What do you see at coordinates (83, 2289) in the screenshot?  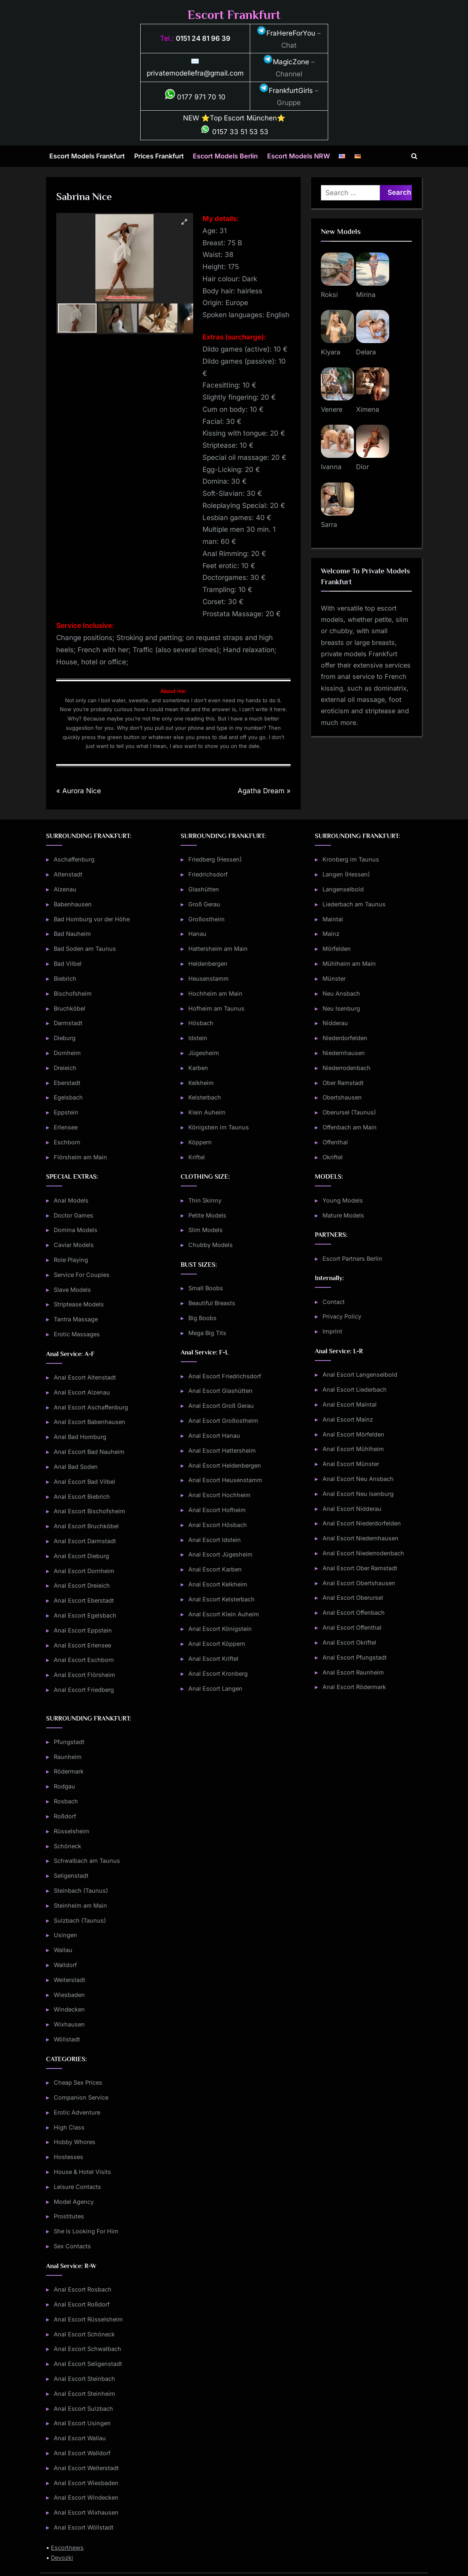 I see `Anal Escort Rosbach` at bounding box center [83, 2289].